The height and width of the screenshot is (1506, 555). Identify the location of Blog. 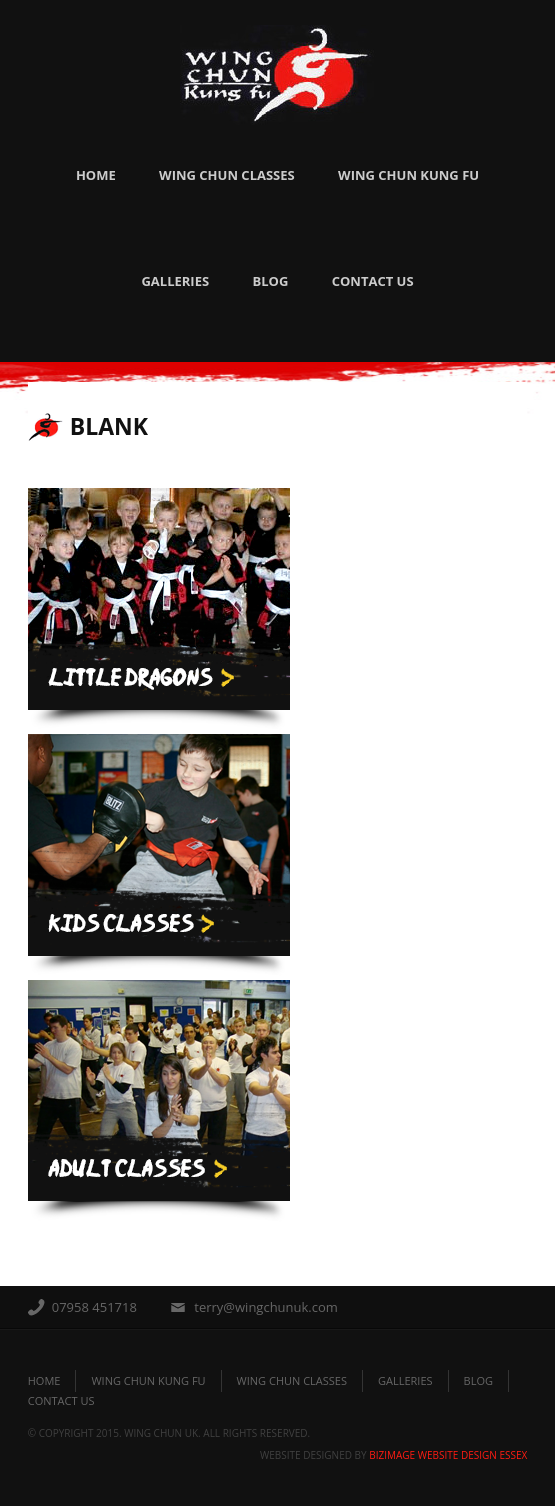
(270, 281).